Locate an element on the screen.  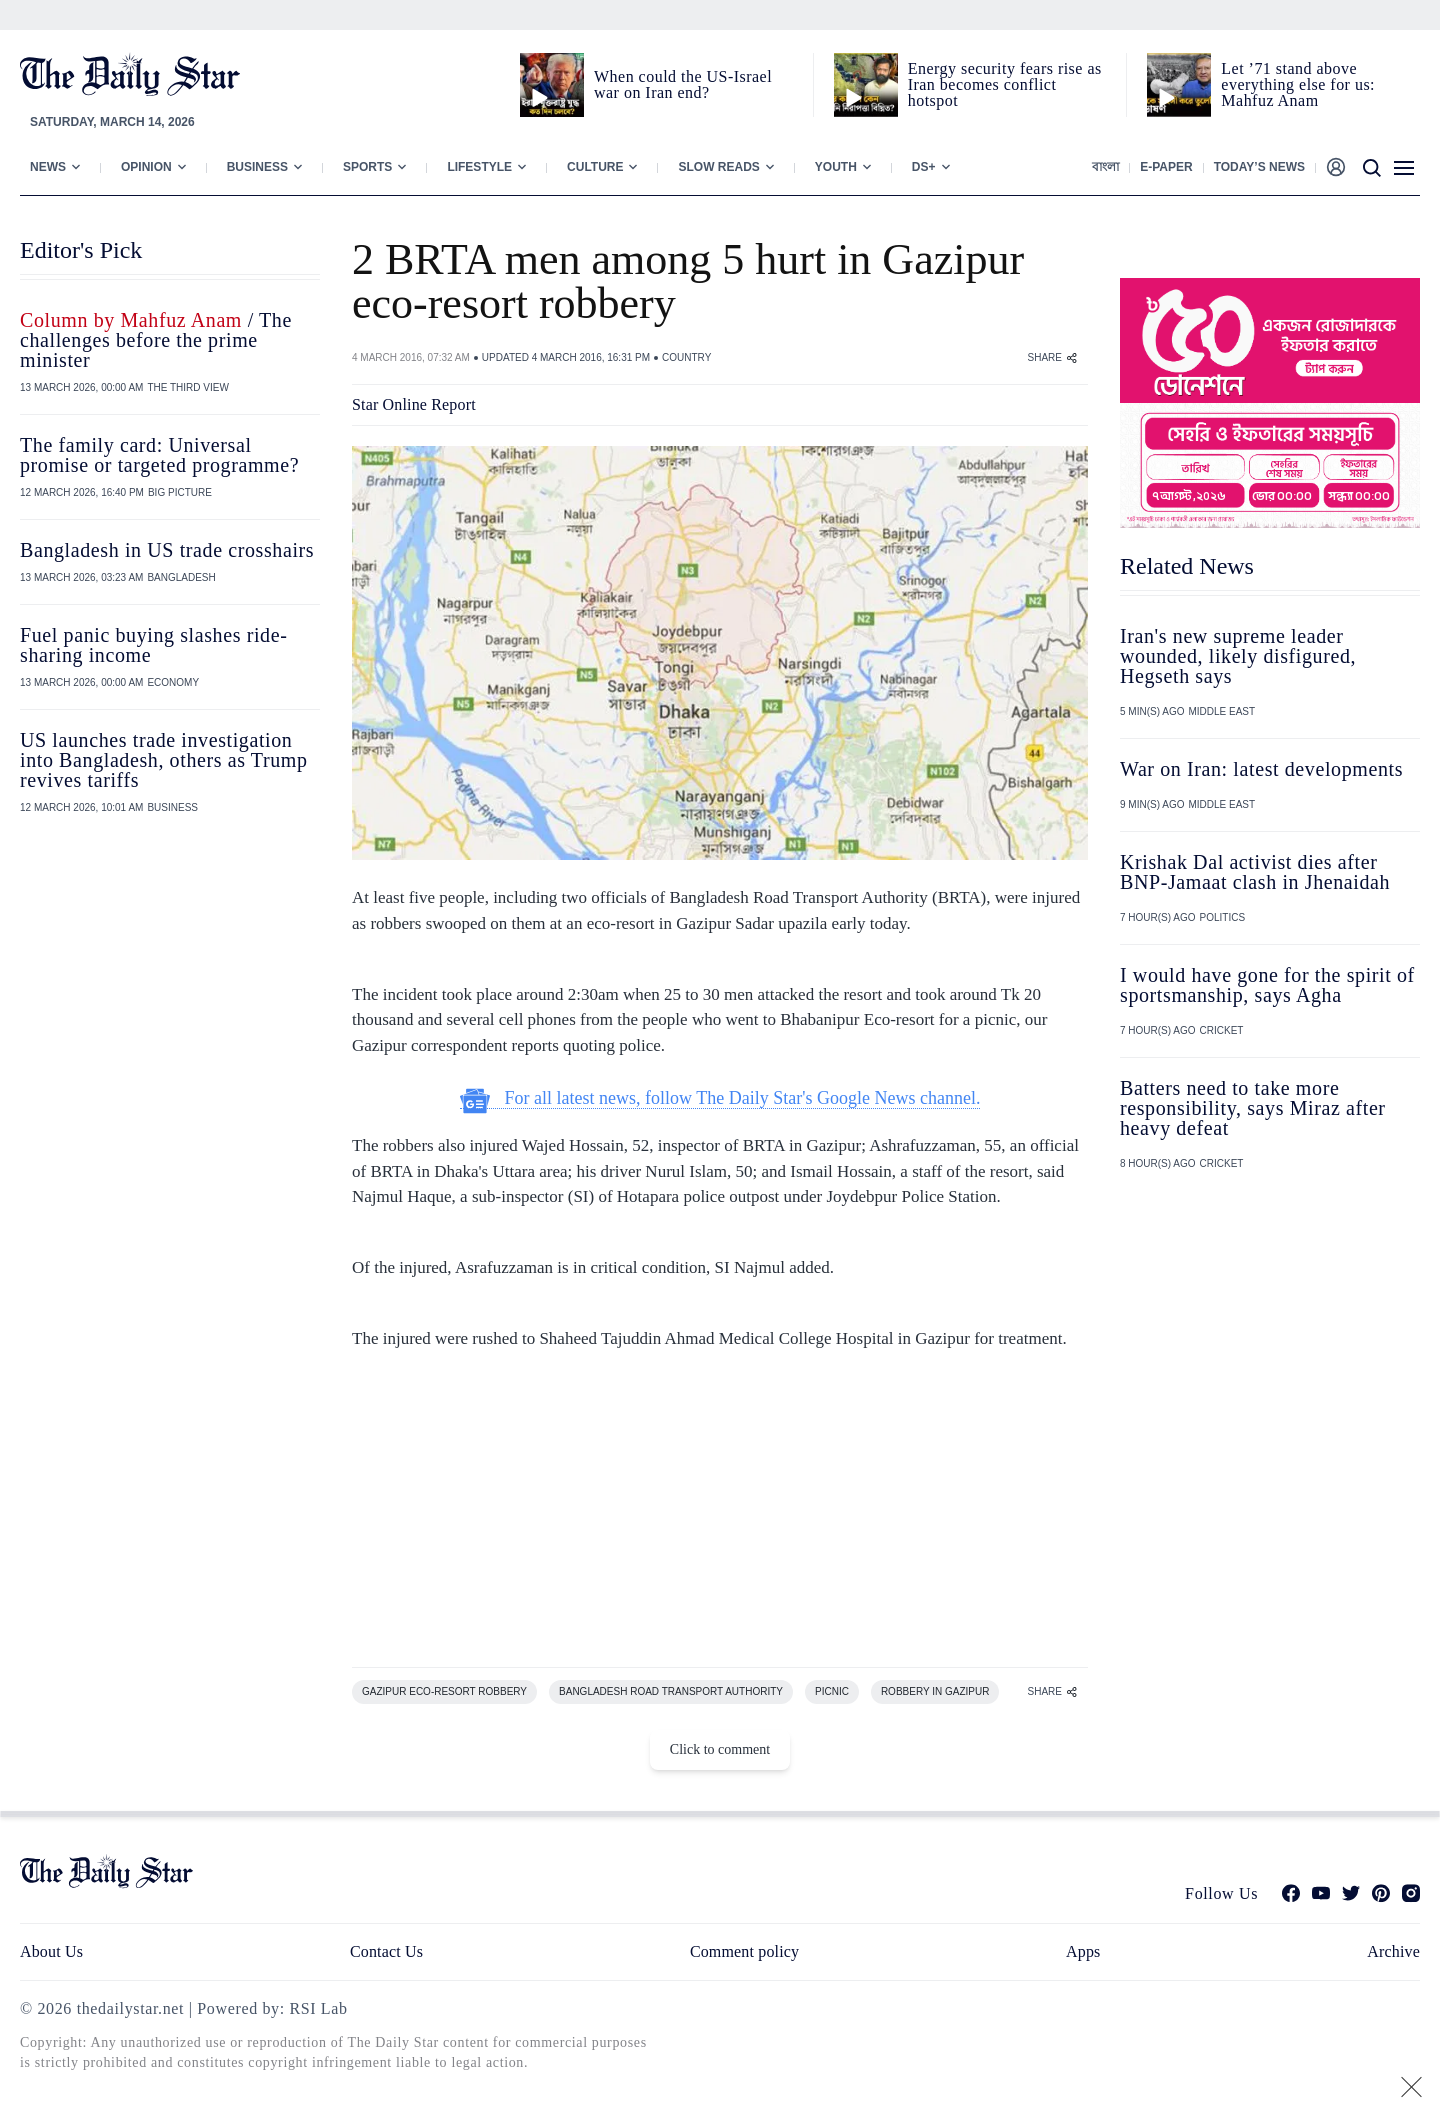
Business is located at coordinates (257, 167).